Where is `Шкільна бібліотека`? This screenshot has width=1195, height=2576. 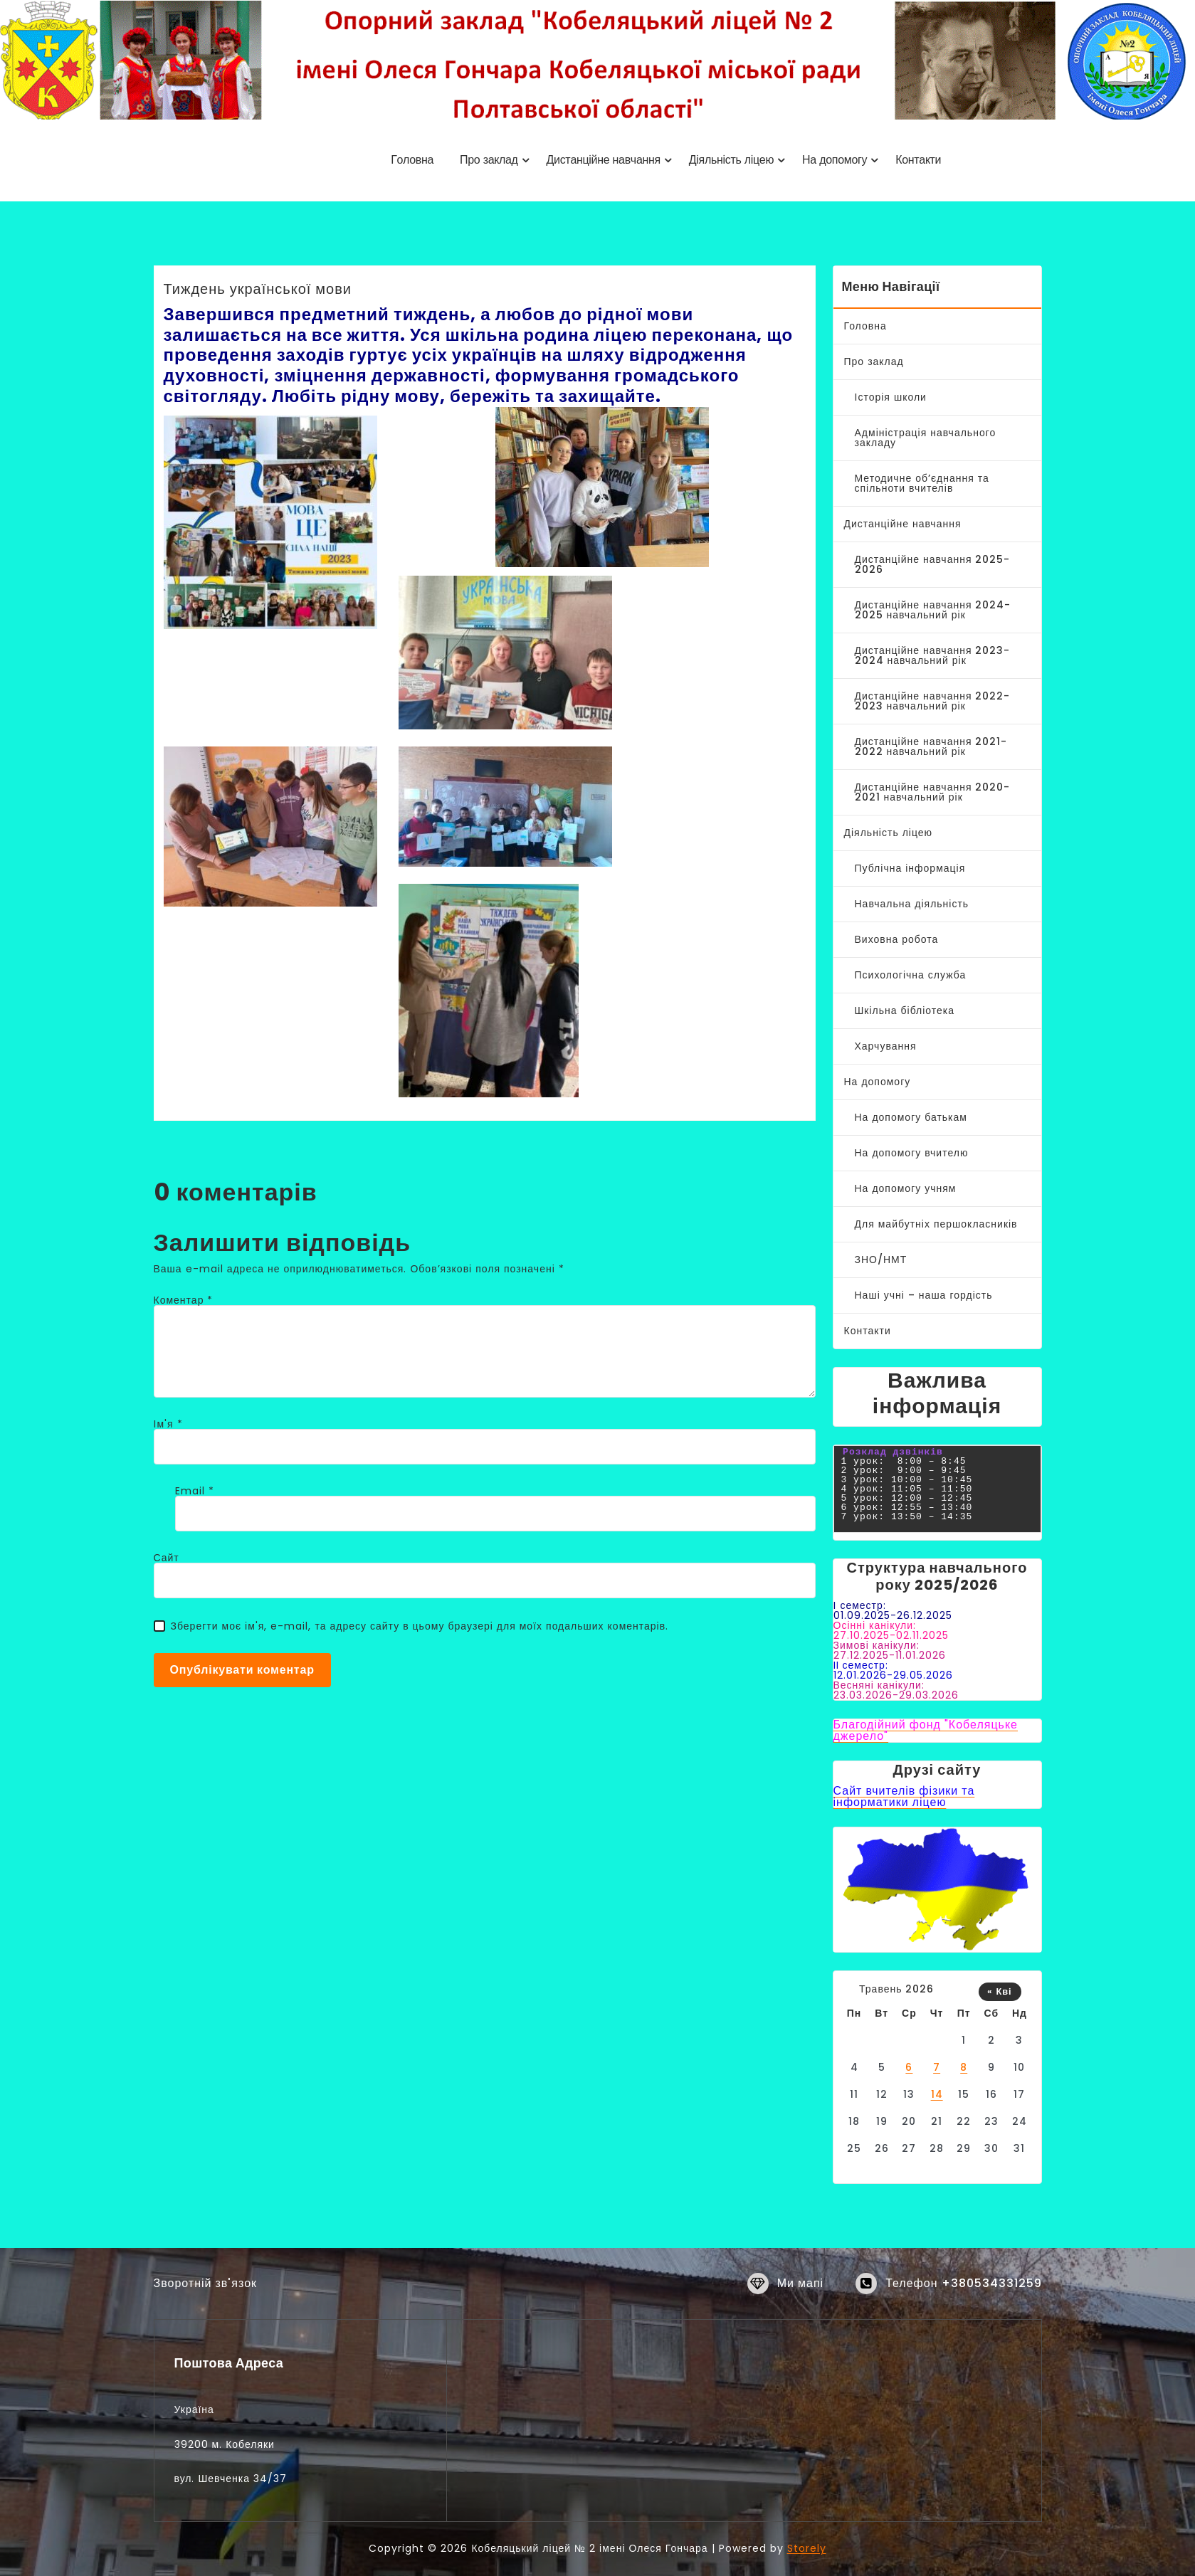 Шкільна бібліотека is located at coordinates (905, 1010).